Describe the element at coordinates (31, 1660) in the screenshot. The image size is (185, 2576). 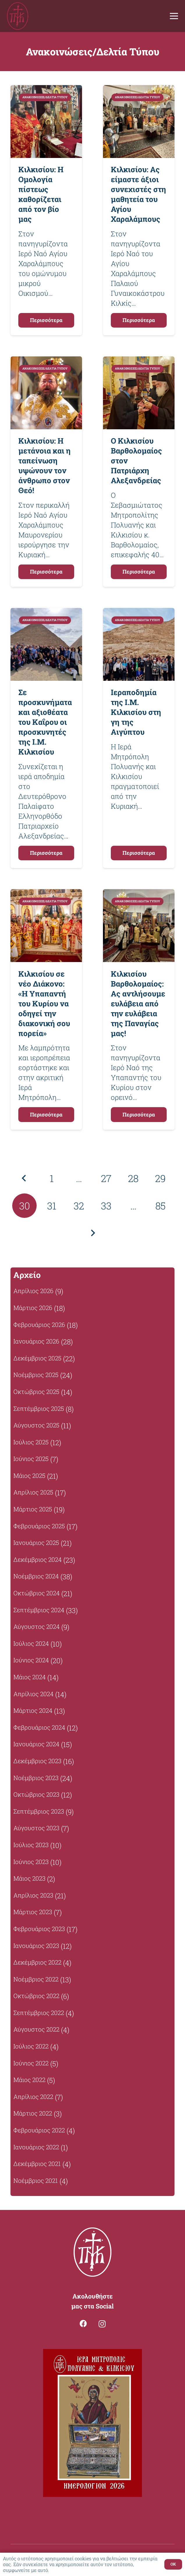
I see `Ιούνιος 2024` at that location.